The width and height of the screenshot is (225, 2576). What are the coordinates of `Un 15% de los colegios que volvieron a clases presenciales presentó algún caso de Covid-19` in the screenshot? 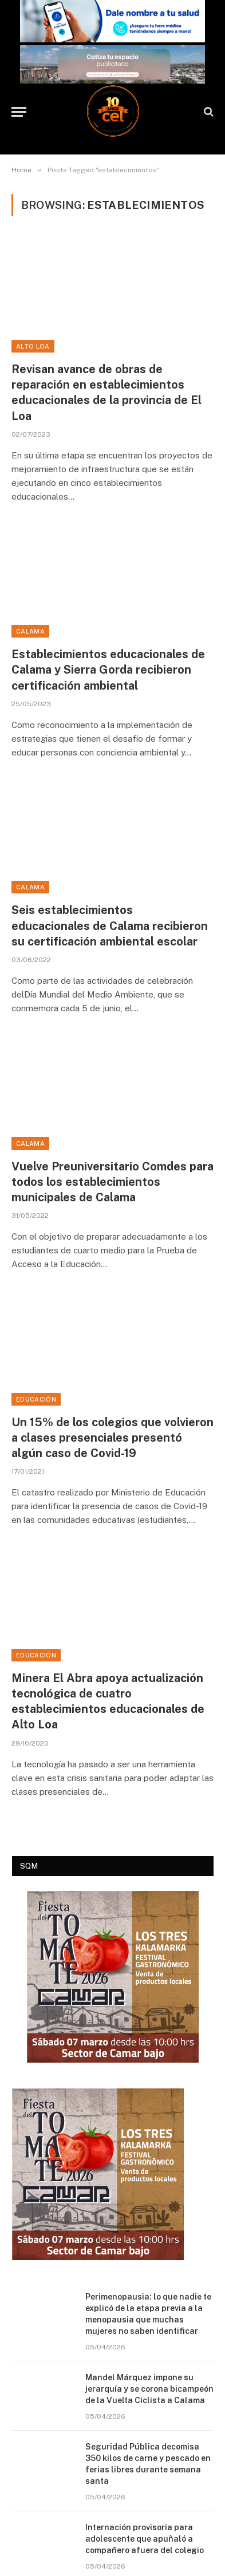 It's located at (112, 1437).